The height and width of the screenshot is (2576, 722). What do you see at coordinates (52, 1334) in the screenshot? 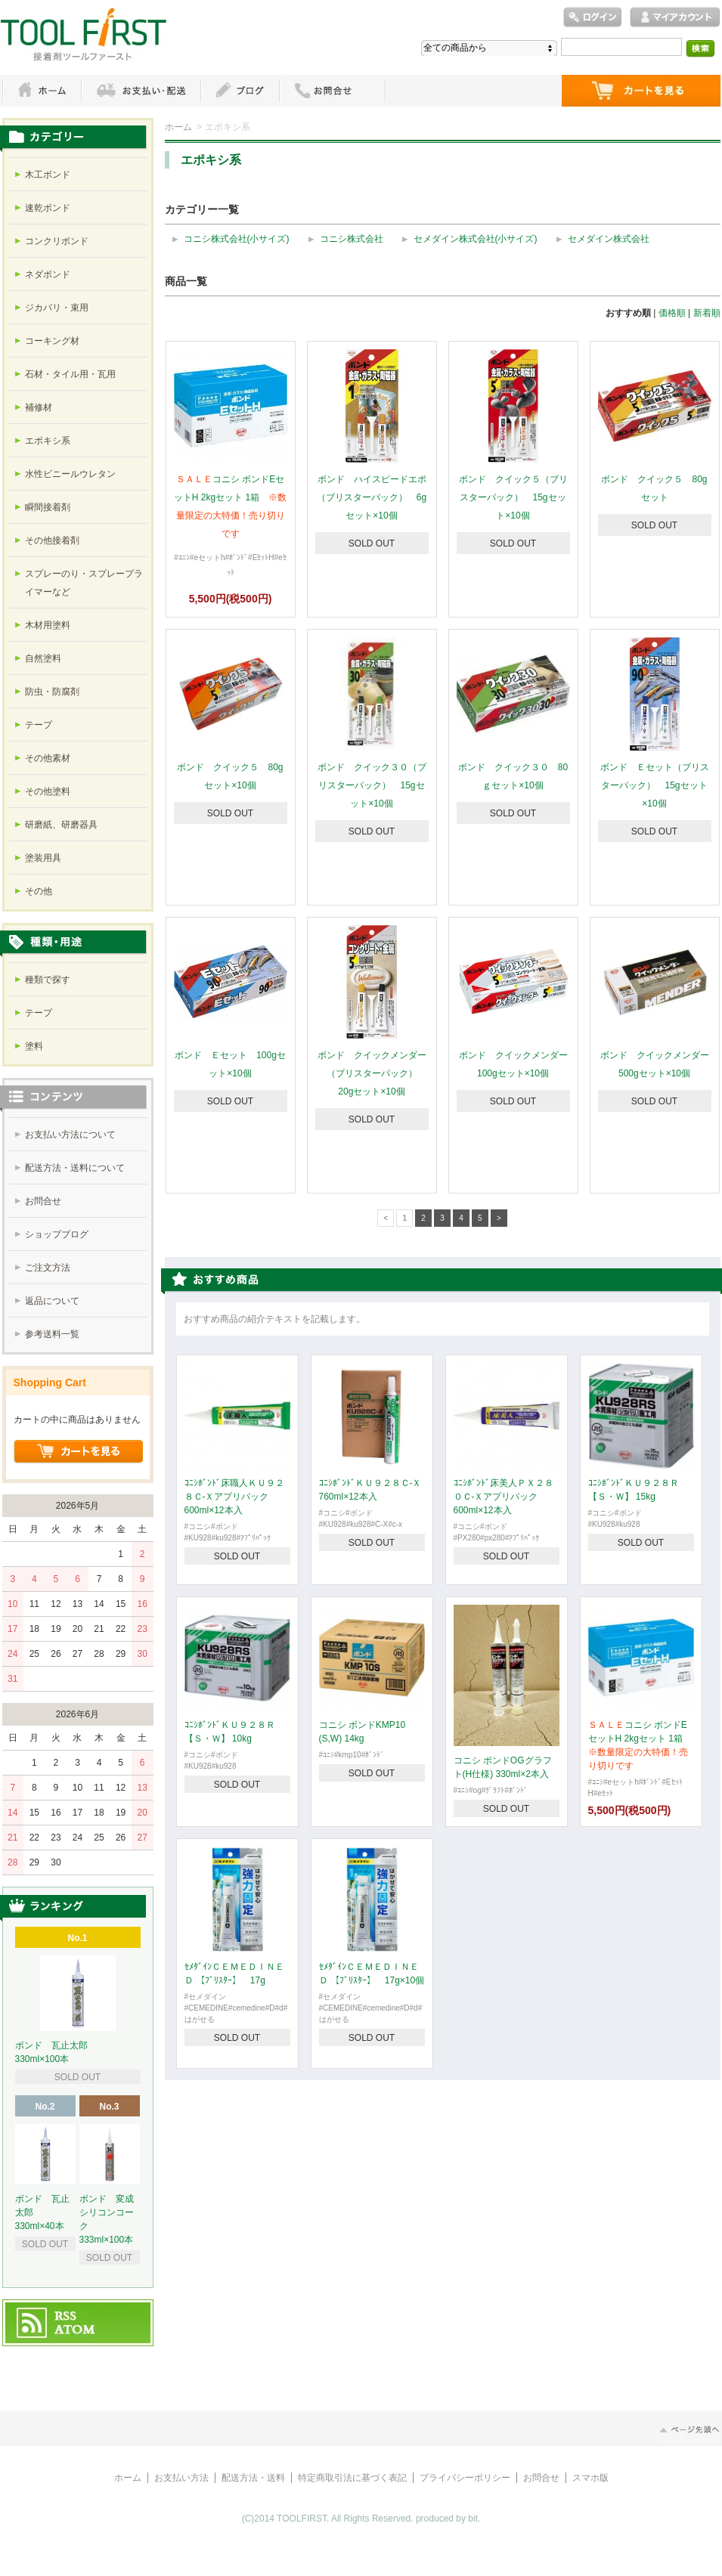
I see `参考送料一覧` at bounding box center [52, 1334].